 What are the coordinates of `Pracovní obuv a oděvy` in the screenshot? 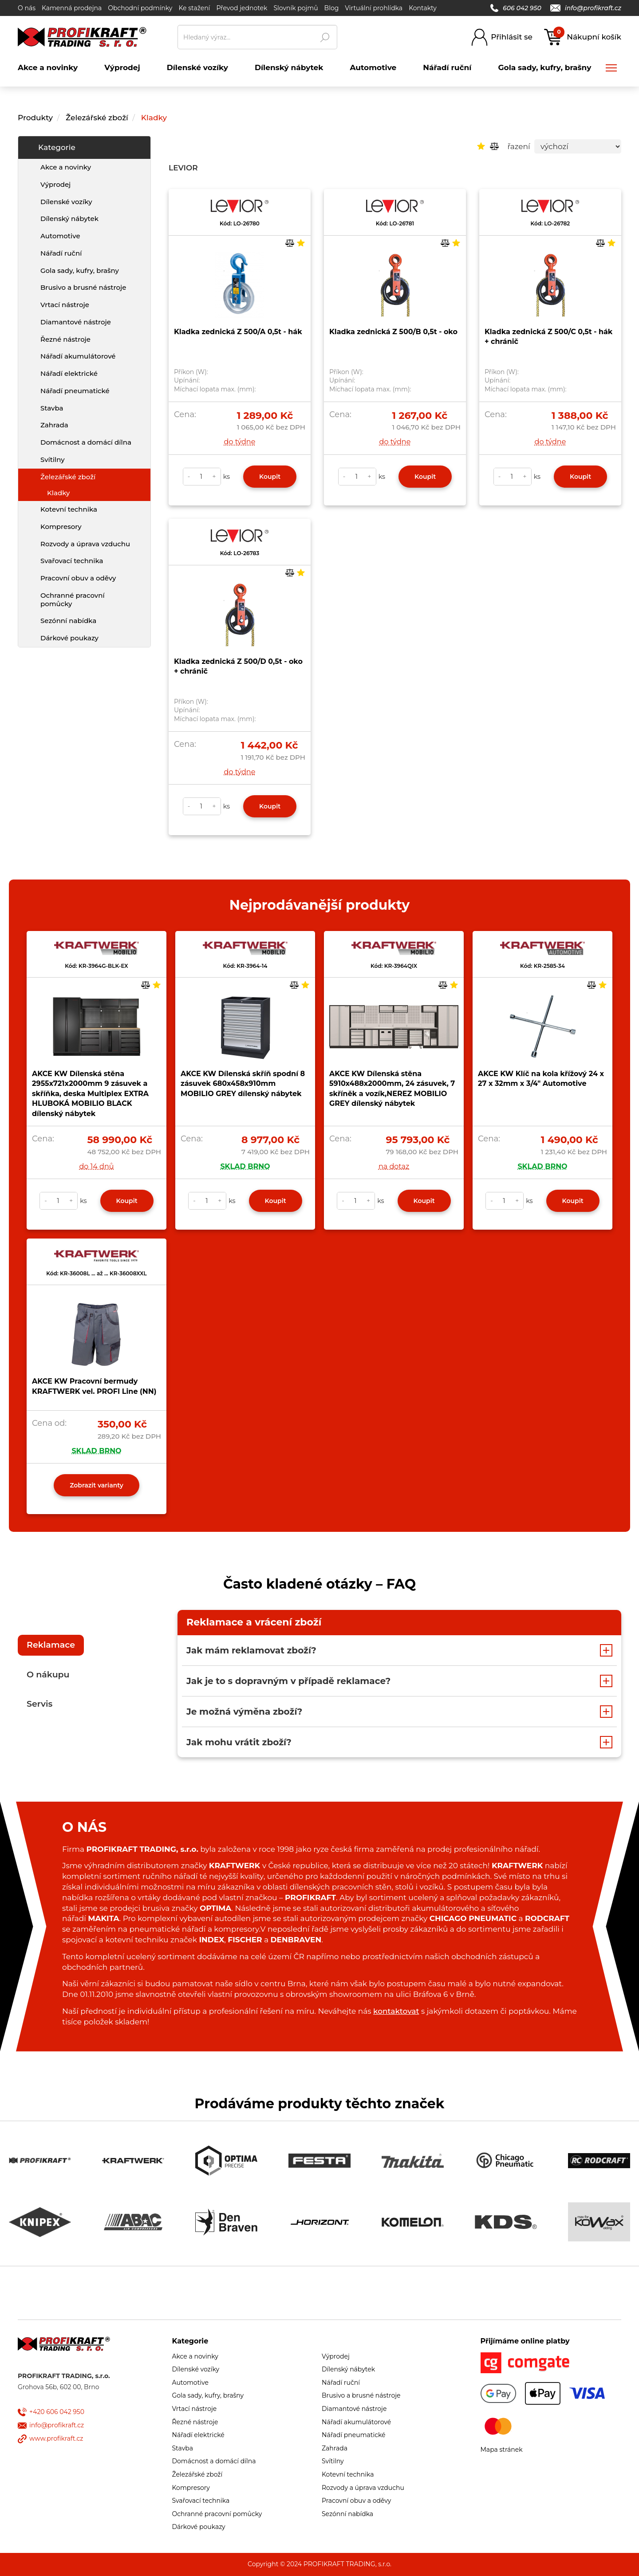 It's located at (78, 578).